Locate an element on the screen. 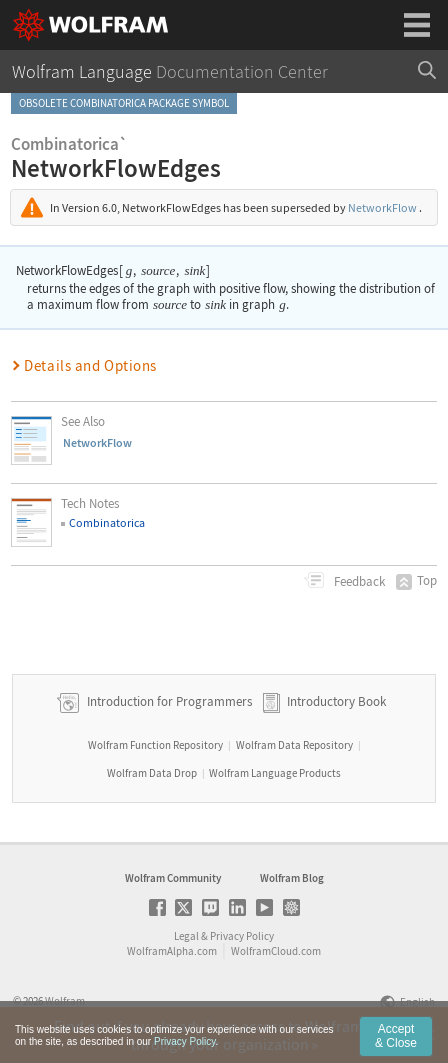 The width and height of the screenshot is (448, 1063). WolframCloud.com is located at coordinates (276, 951).